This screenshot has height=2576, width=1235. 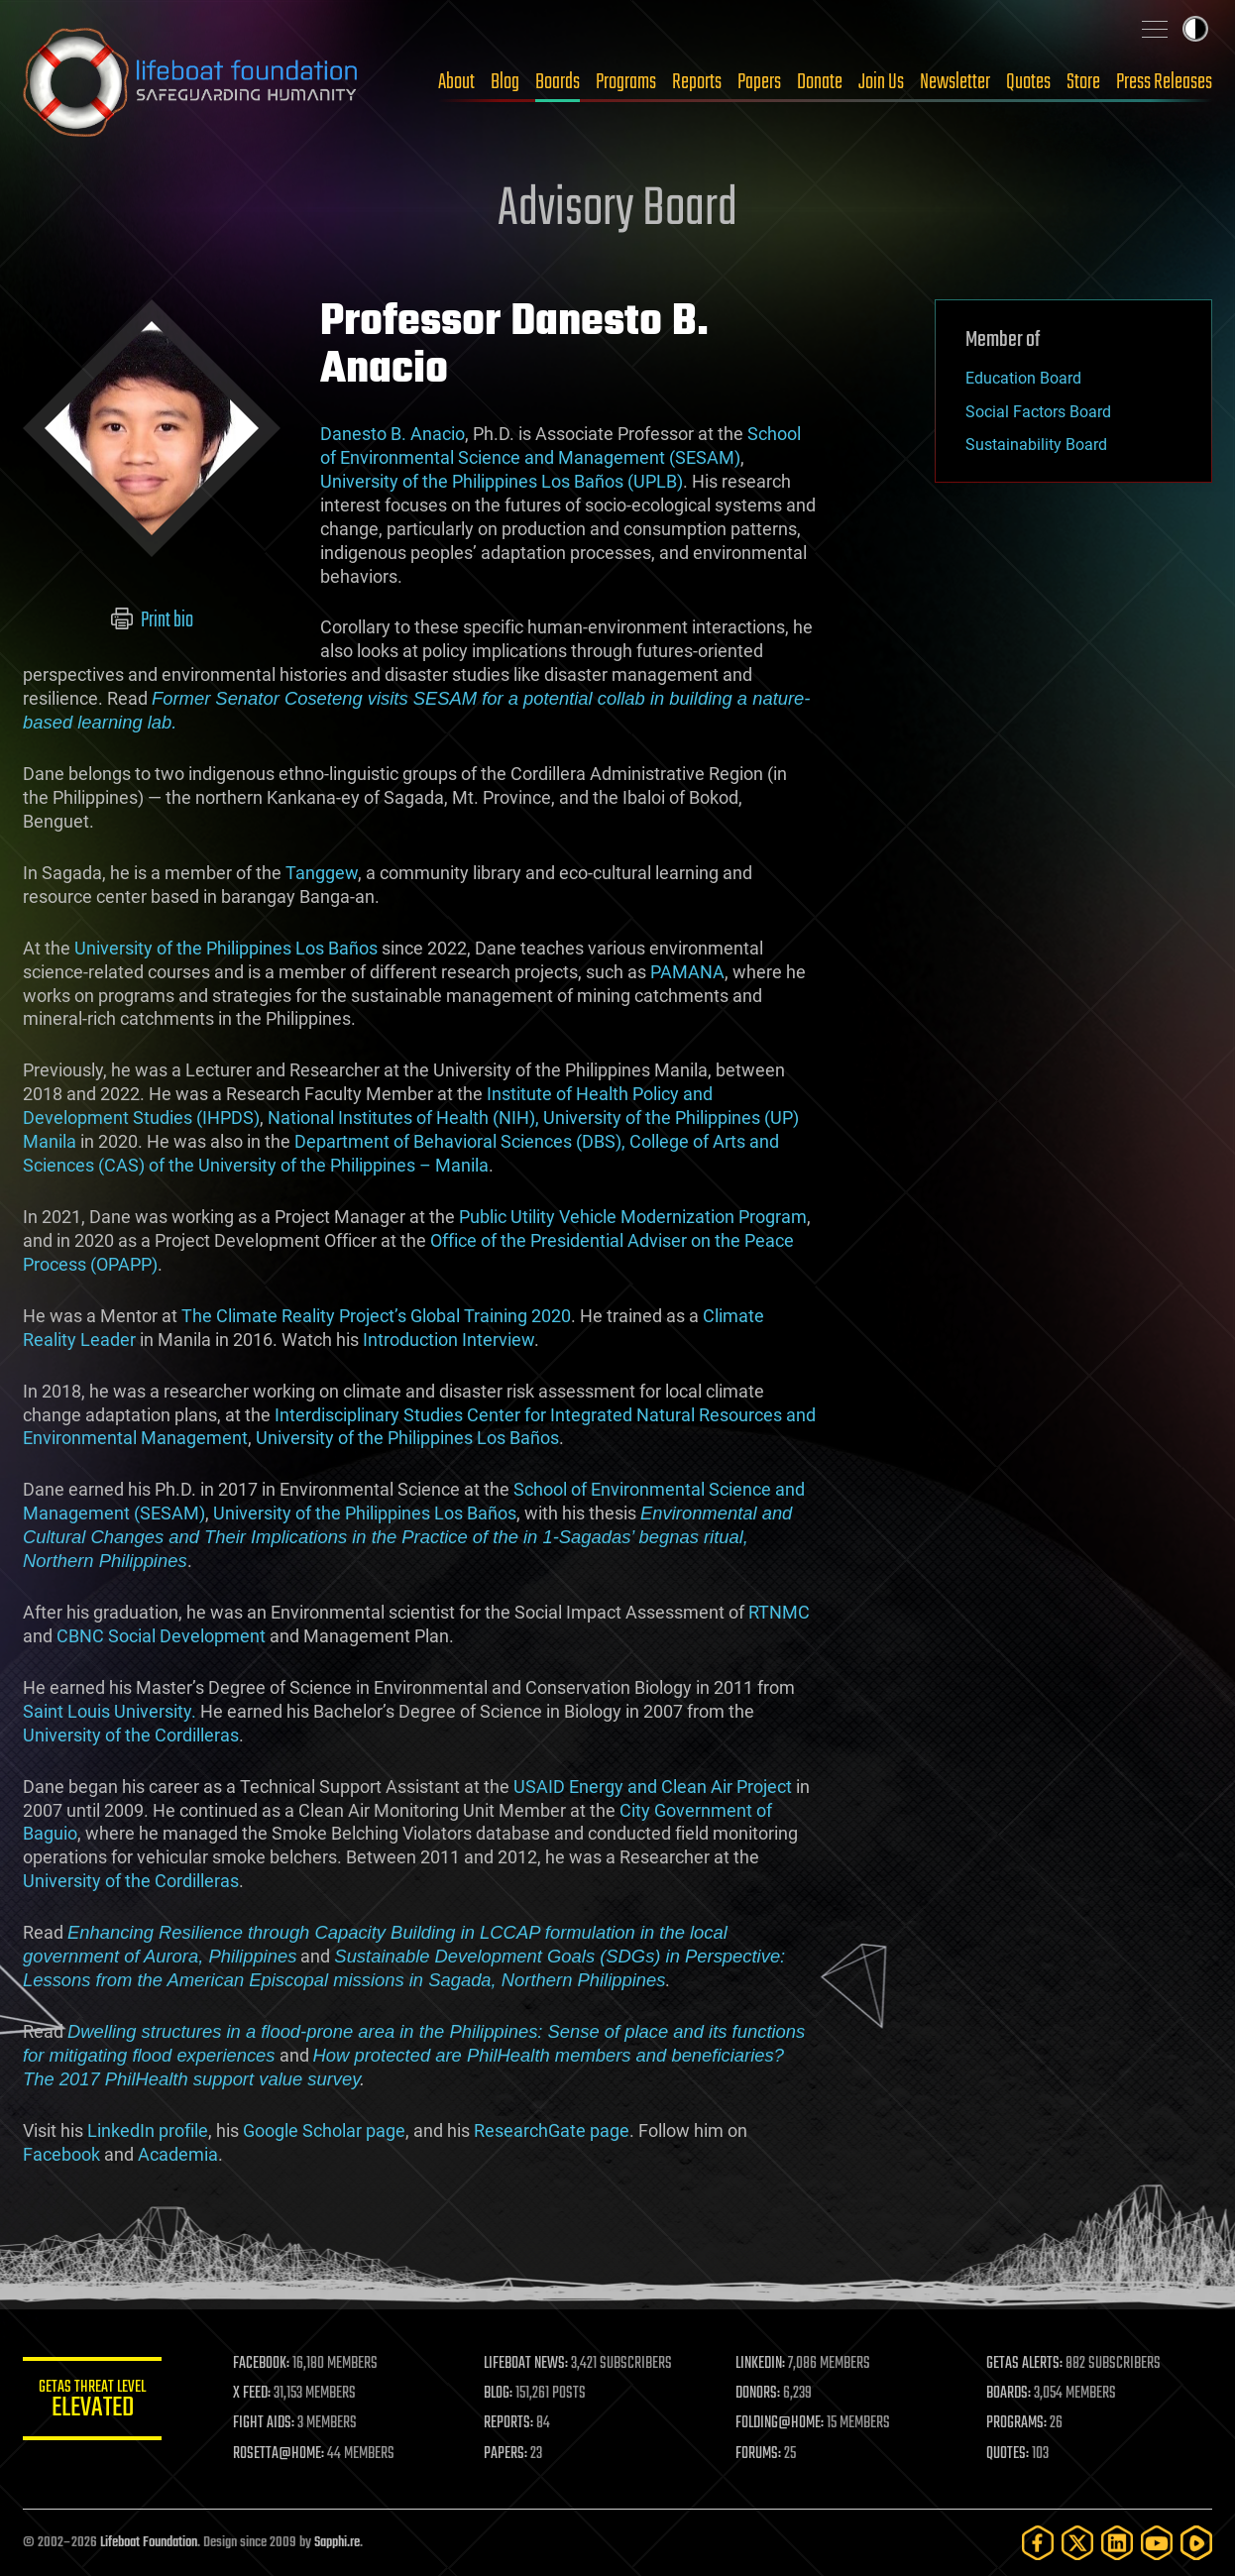 What do you see at coordinates (1024, 2364) in the screenshot?
I see `GETAS ALERTS:` at bounding box center [1024, 2364].